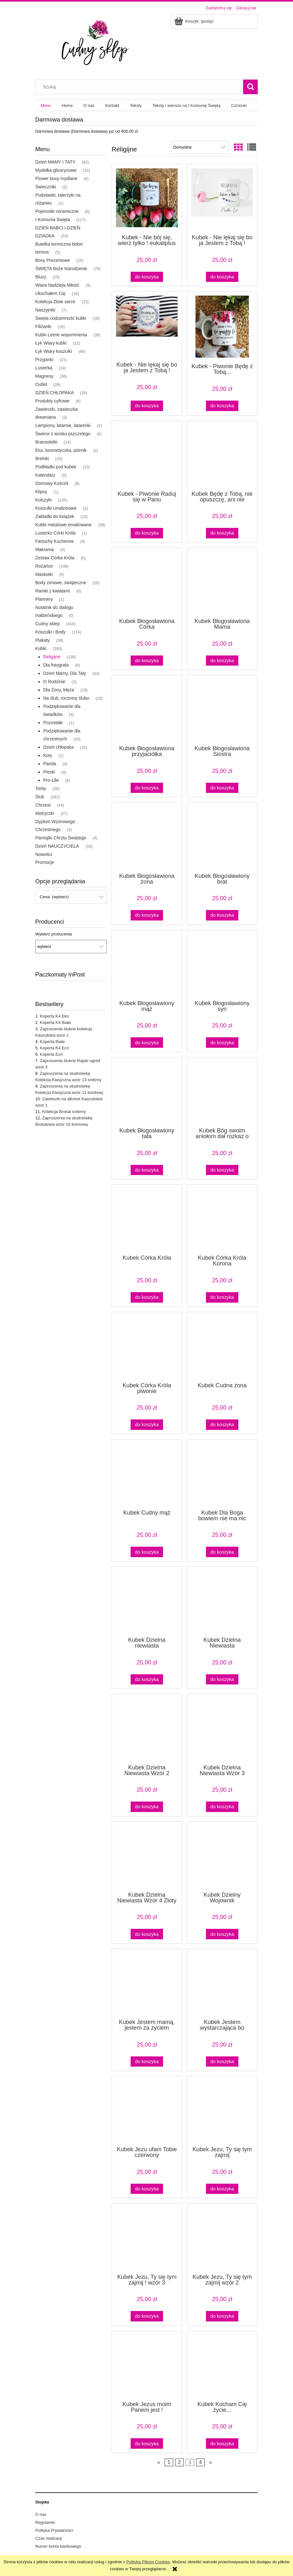 The height and width of the screenshot is (2576, 293). I want to click on Dzień Mamy, Dla Taty [Dzień Mamy, Dla Taty 33], so click(64, 673).